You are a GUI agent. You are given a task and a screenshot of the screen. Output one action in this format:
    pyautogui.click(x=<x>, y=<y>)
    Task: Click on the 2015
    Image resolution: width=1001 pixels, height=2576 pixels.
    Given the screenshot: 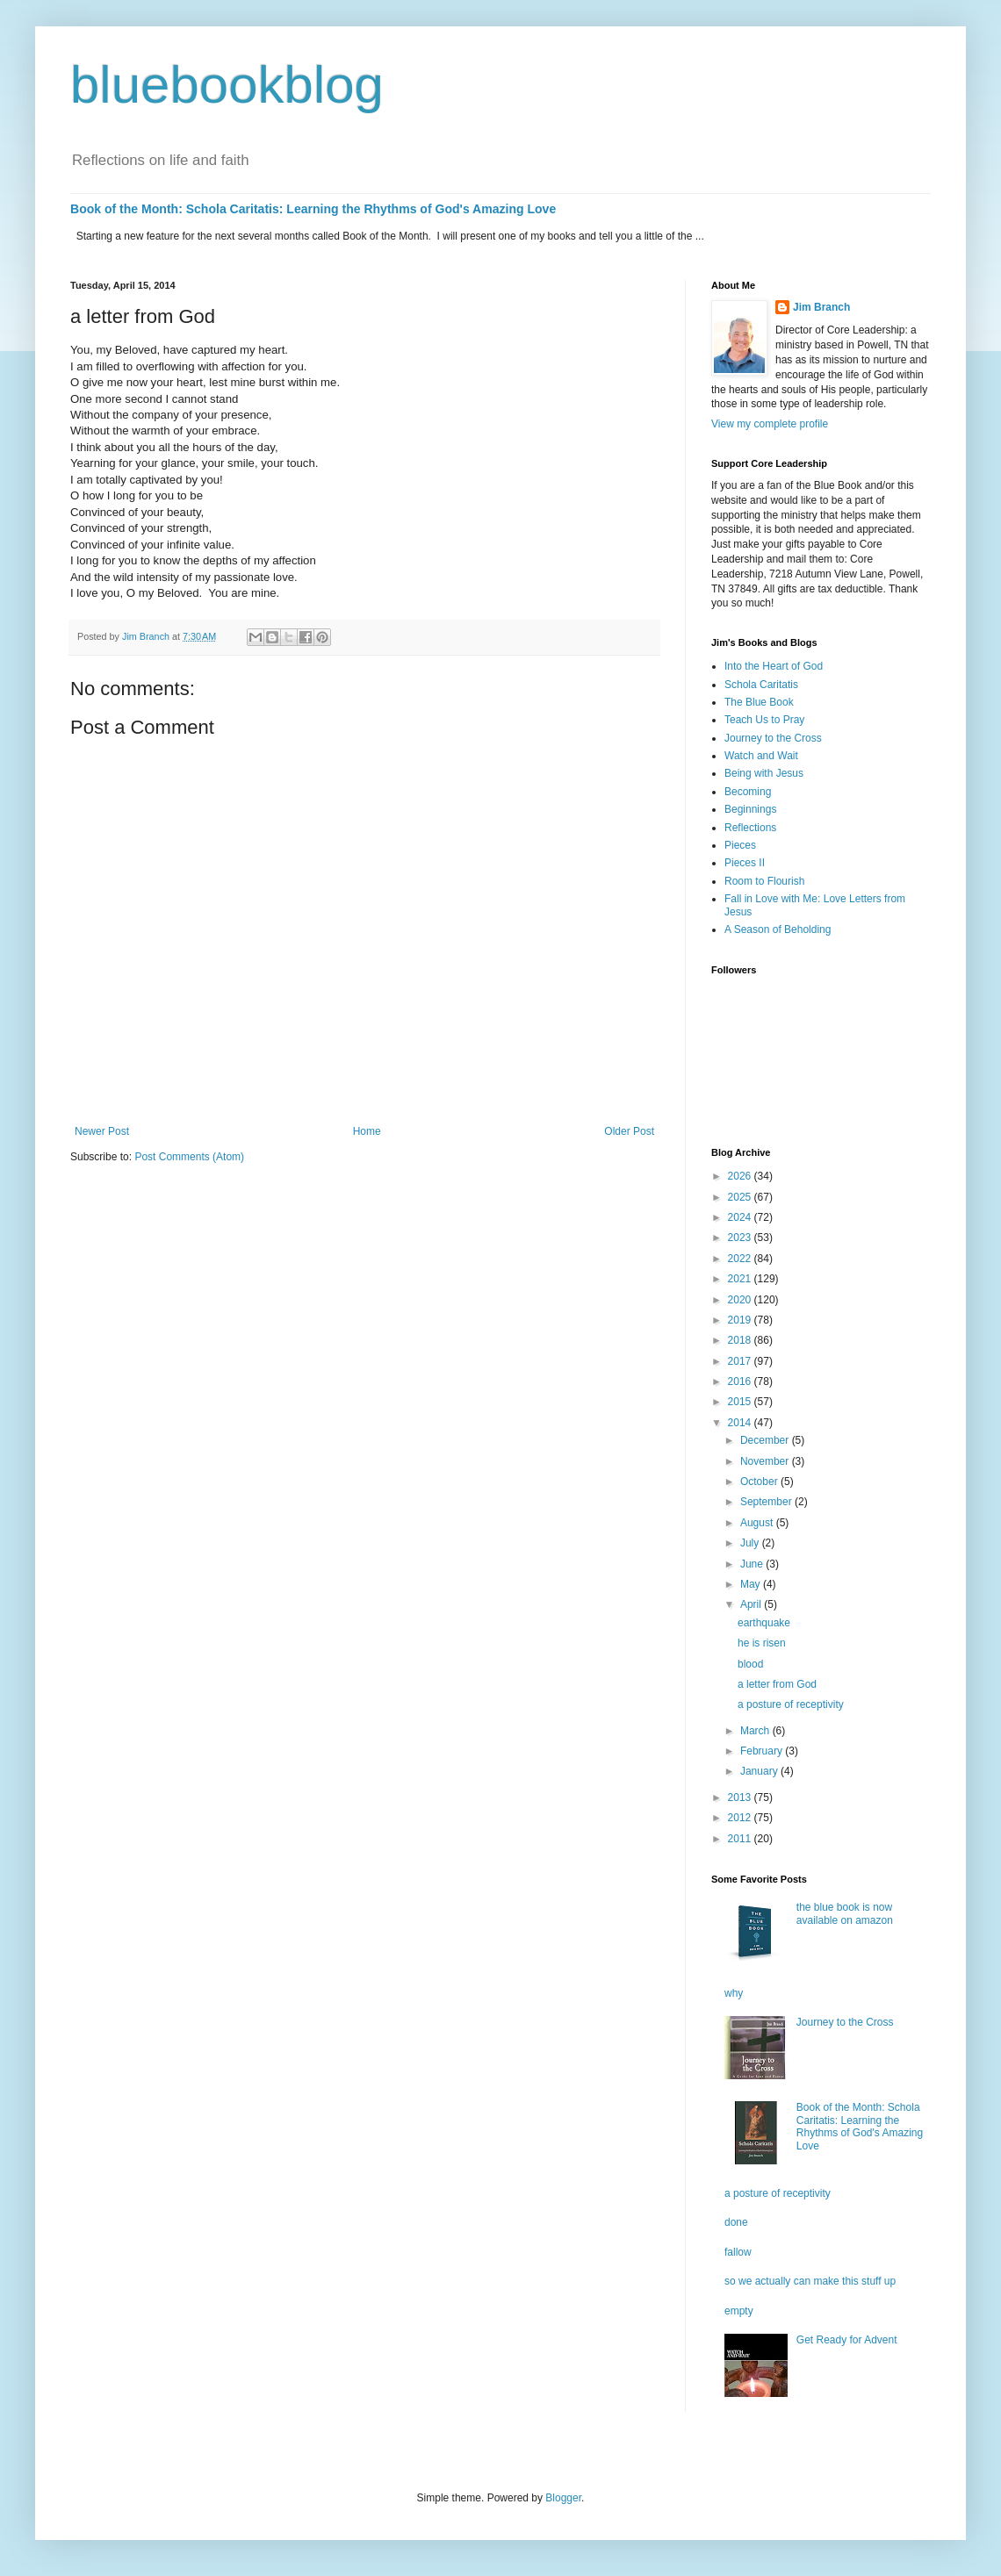 What is the action you would take?
    pyautogui.click(x=741, y=1402)
    